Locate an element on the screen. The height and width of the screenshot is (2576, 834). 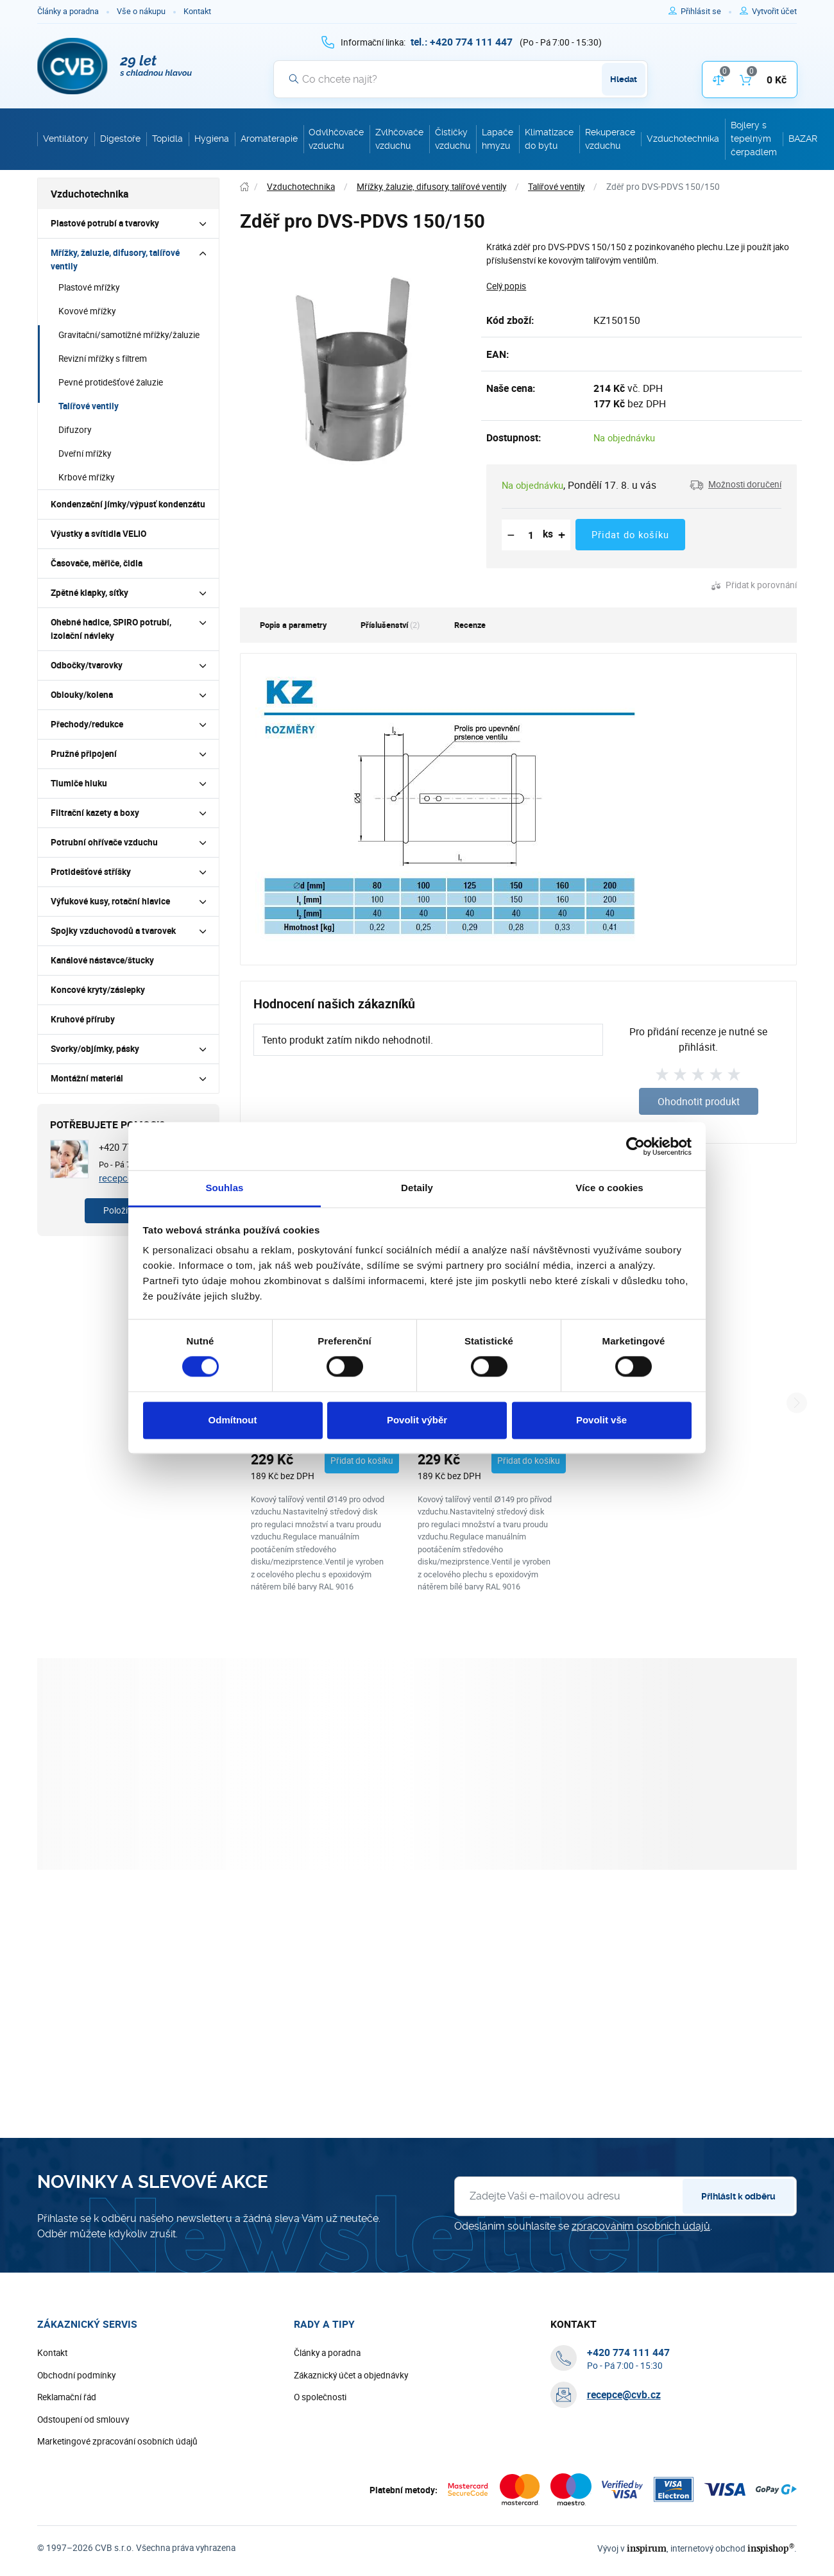
Marketingové zpracování osobních údajů is located at coordinates (117, 2441).